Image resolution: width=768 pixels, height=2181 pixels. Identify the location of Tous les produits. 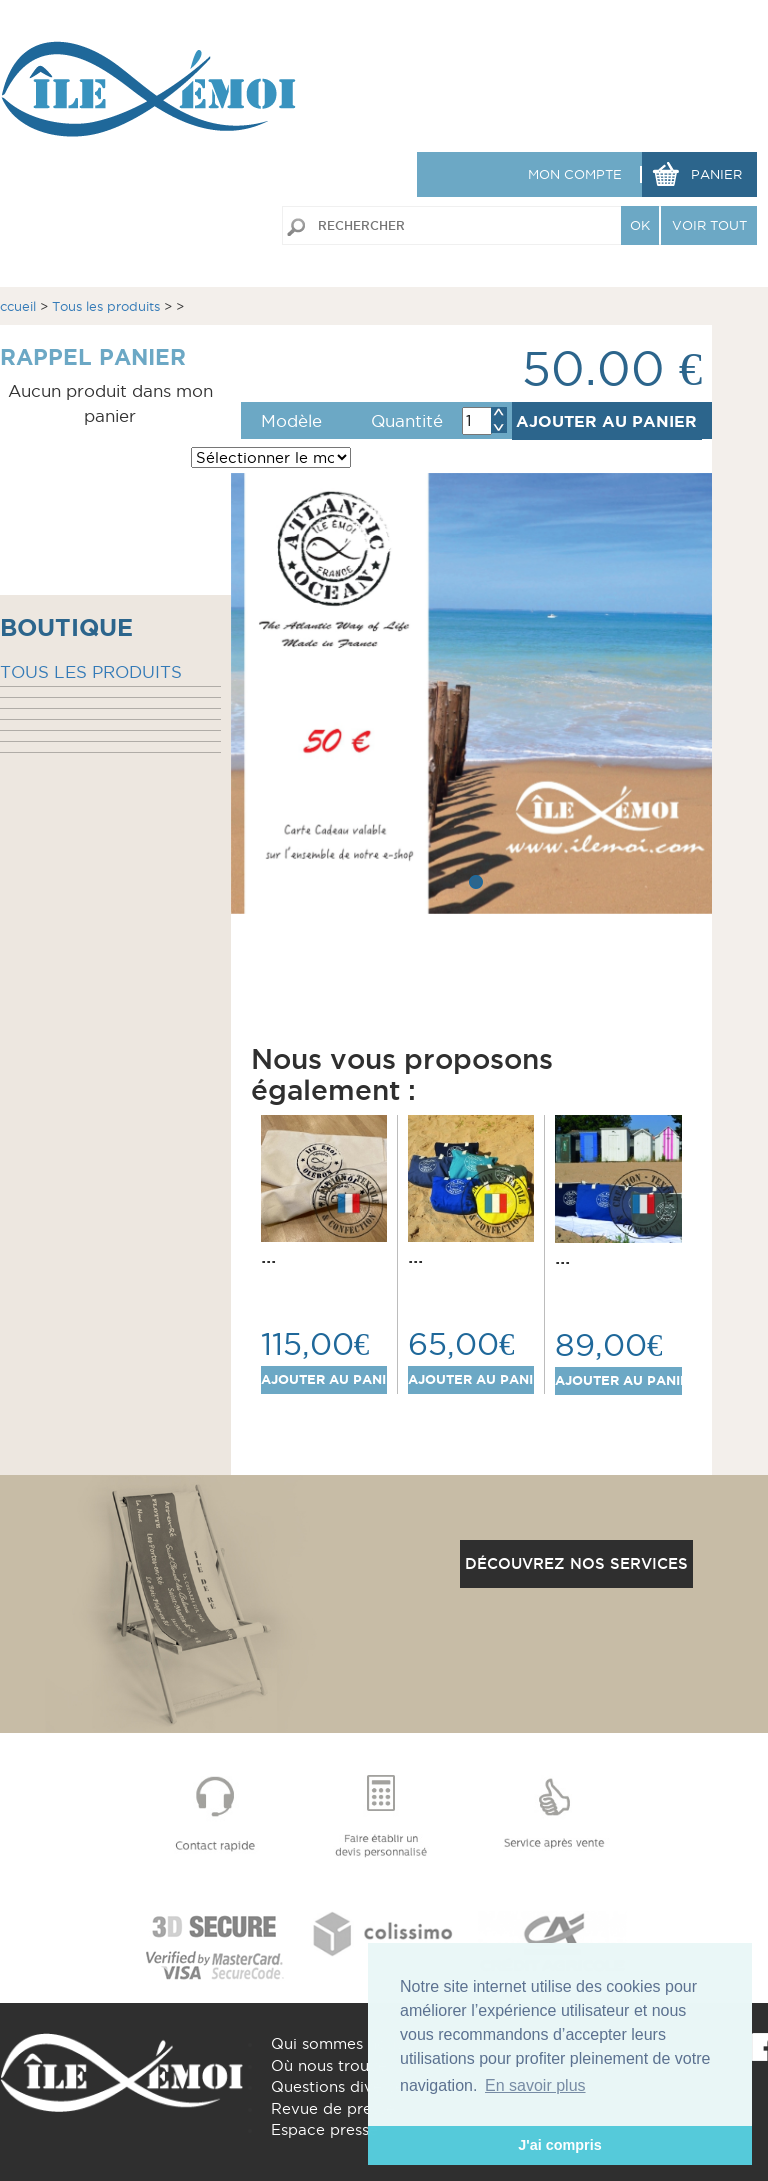
(106, 306).